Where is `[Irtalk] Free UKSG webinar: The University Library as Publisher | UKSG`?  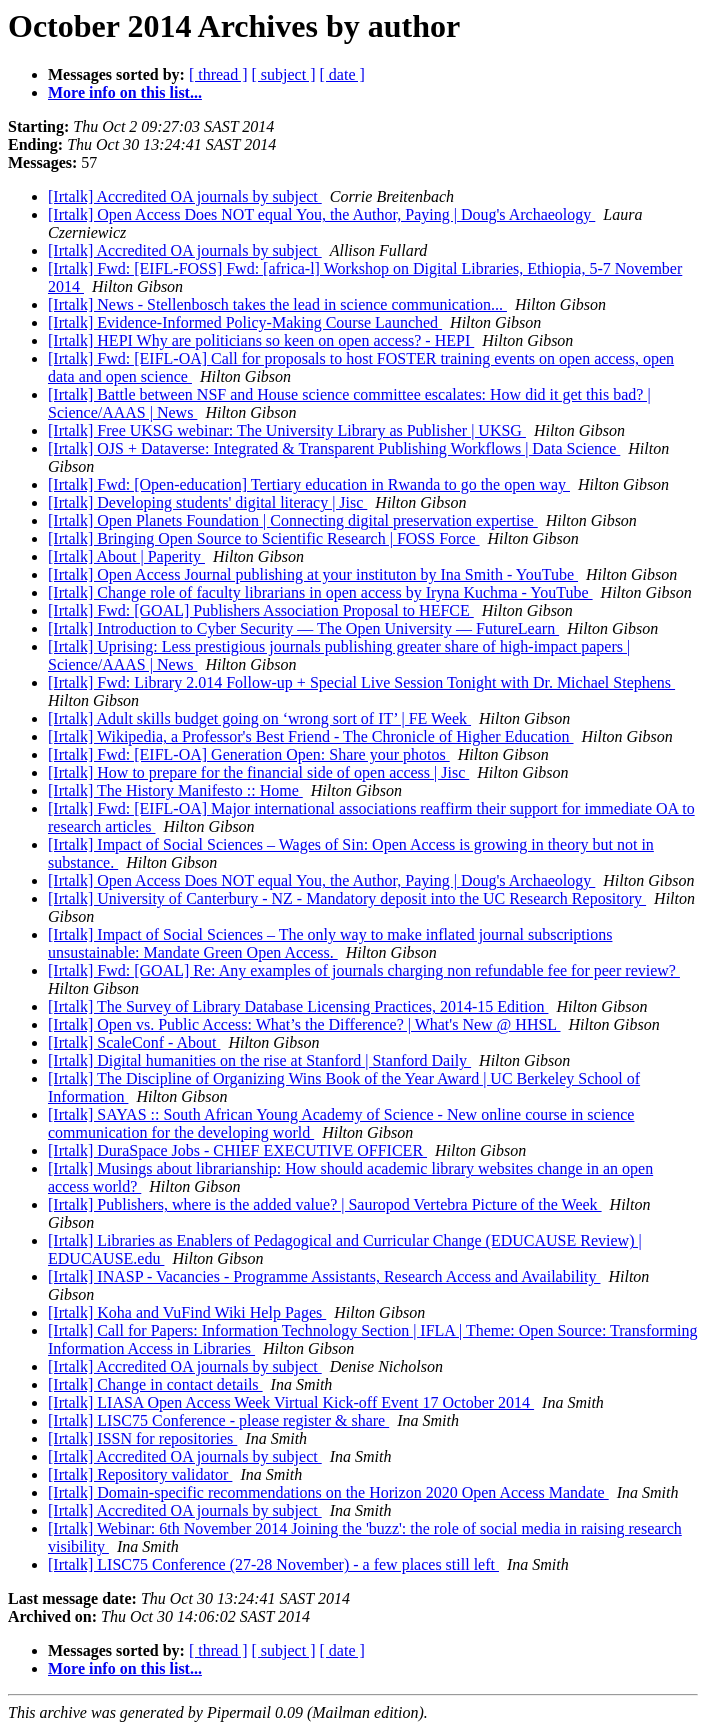 [Irtalk] Free UKSG webinar: The University Library as Publisher | UKSG is located at coordinates (287, 430).